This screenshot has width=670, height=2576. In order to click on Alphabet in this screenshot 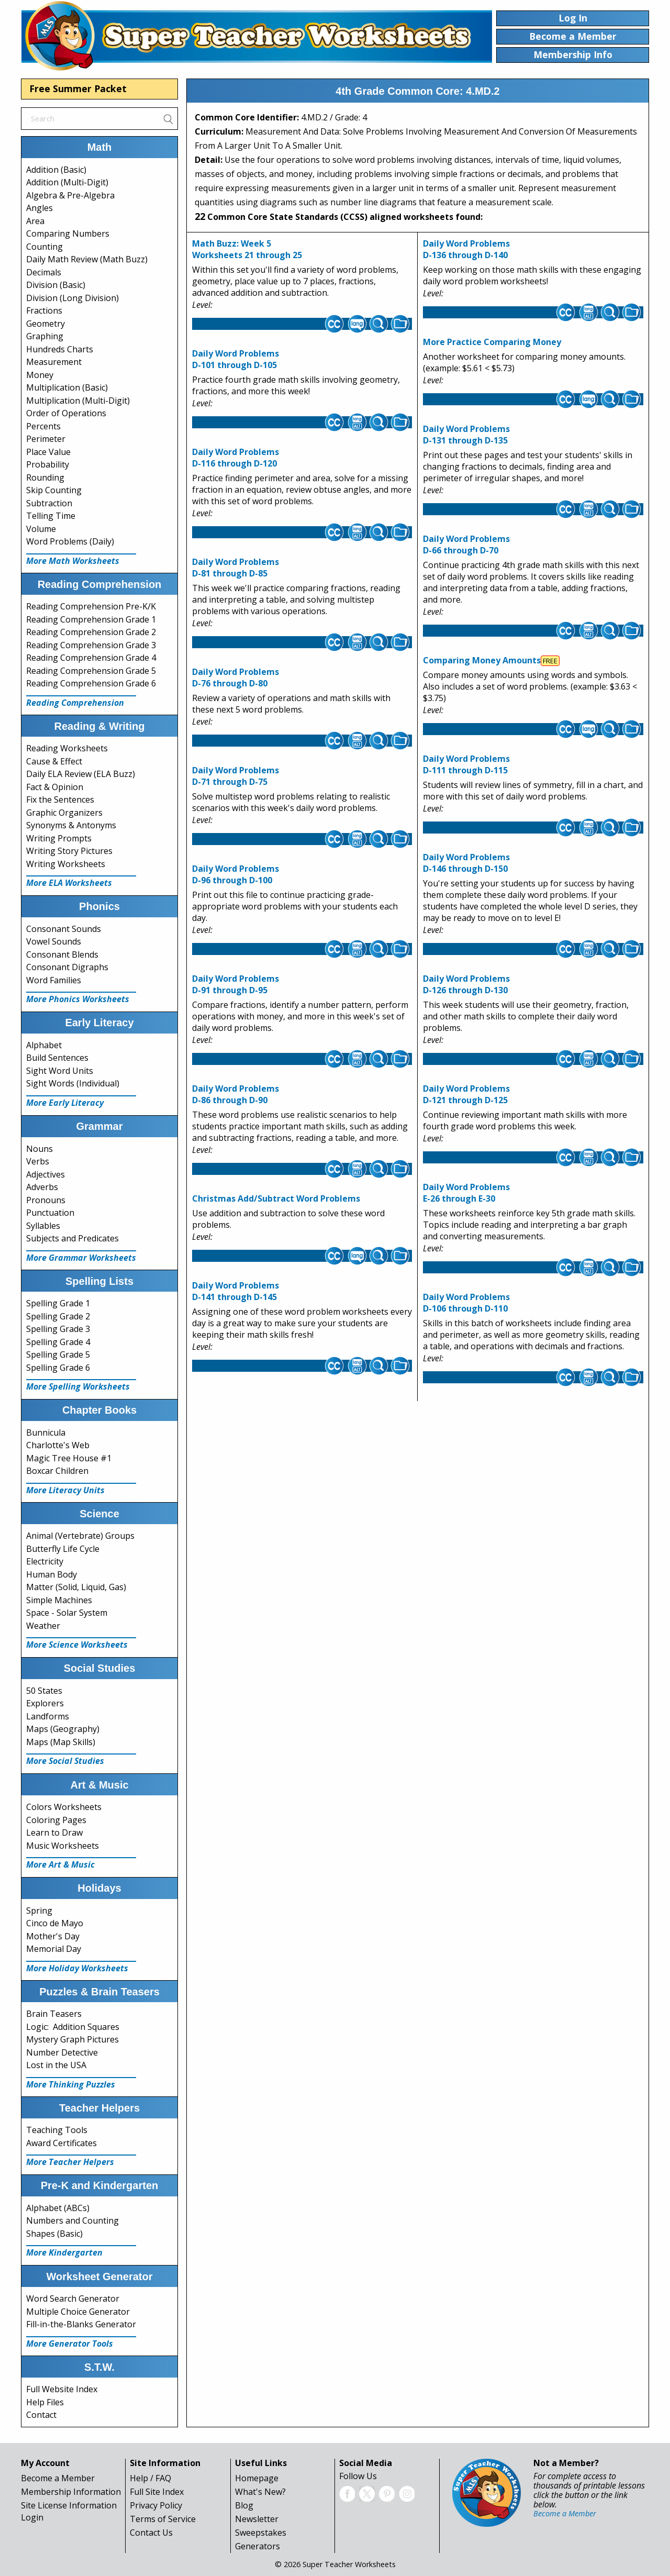, I will do `click(44, 1045)`.